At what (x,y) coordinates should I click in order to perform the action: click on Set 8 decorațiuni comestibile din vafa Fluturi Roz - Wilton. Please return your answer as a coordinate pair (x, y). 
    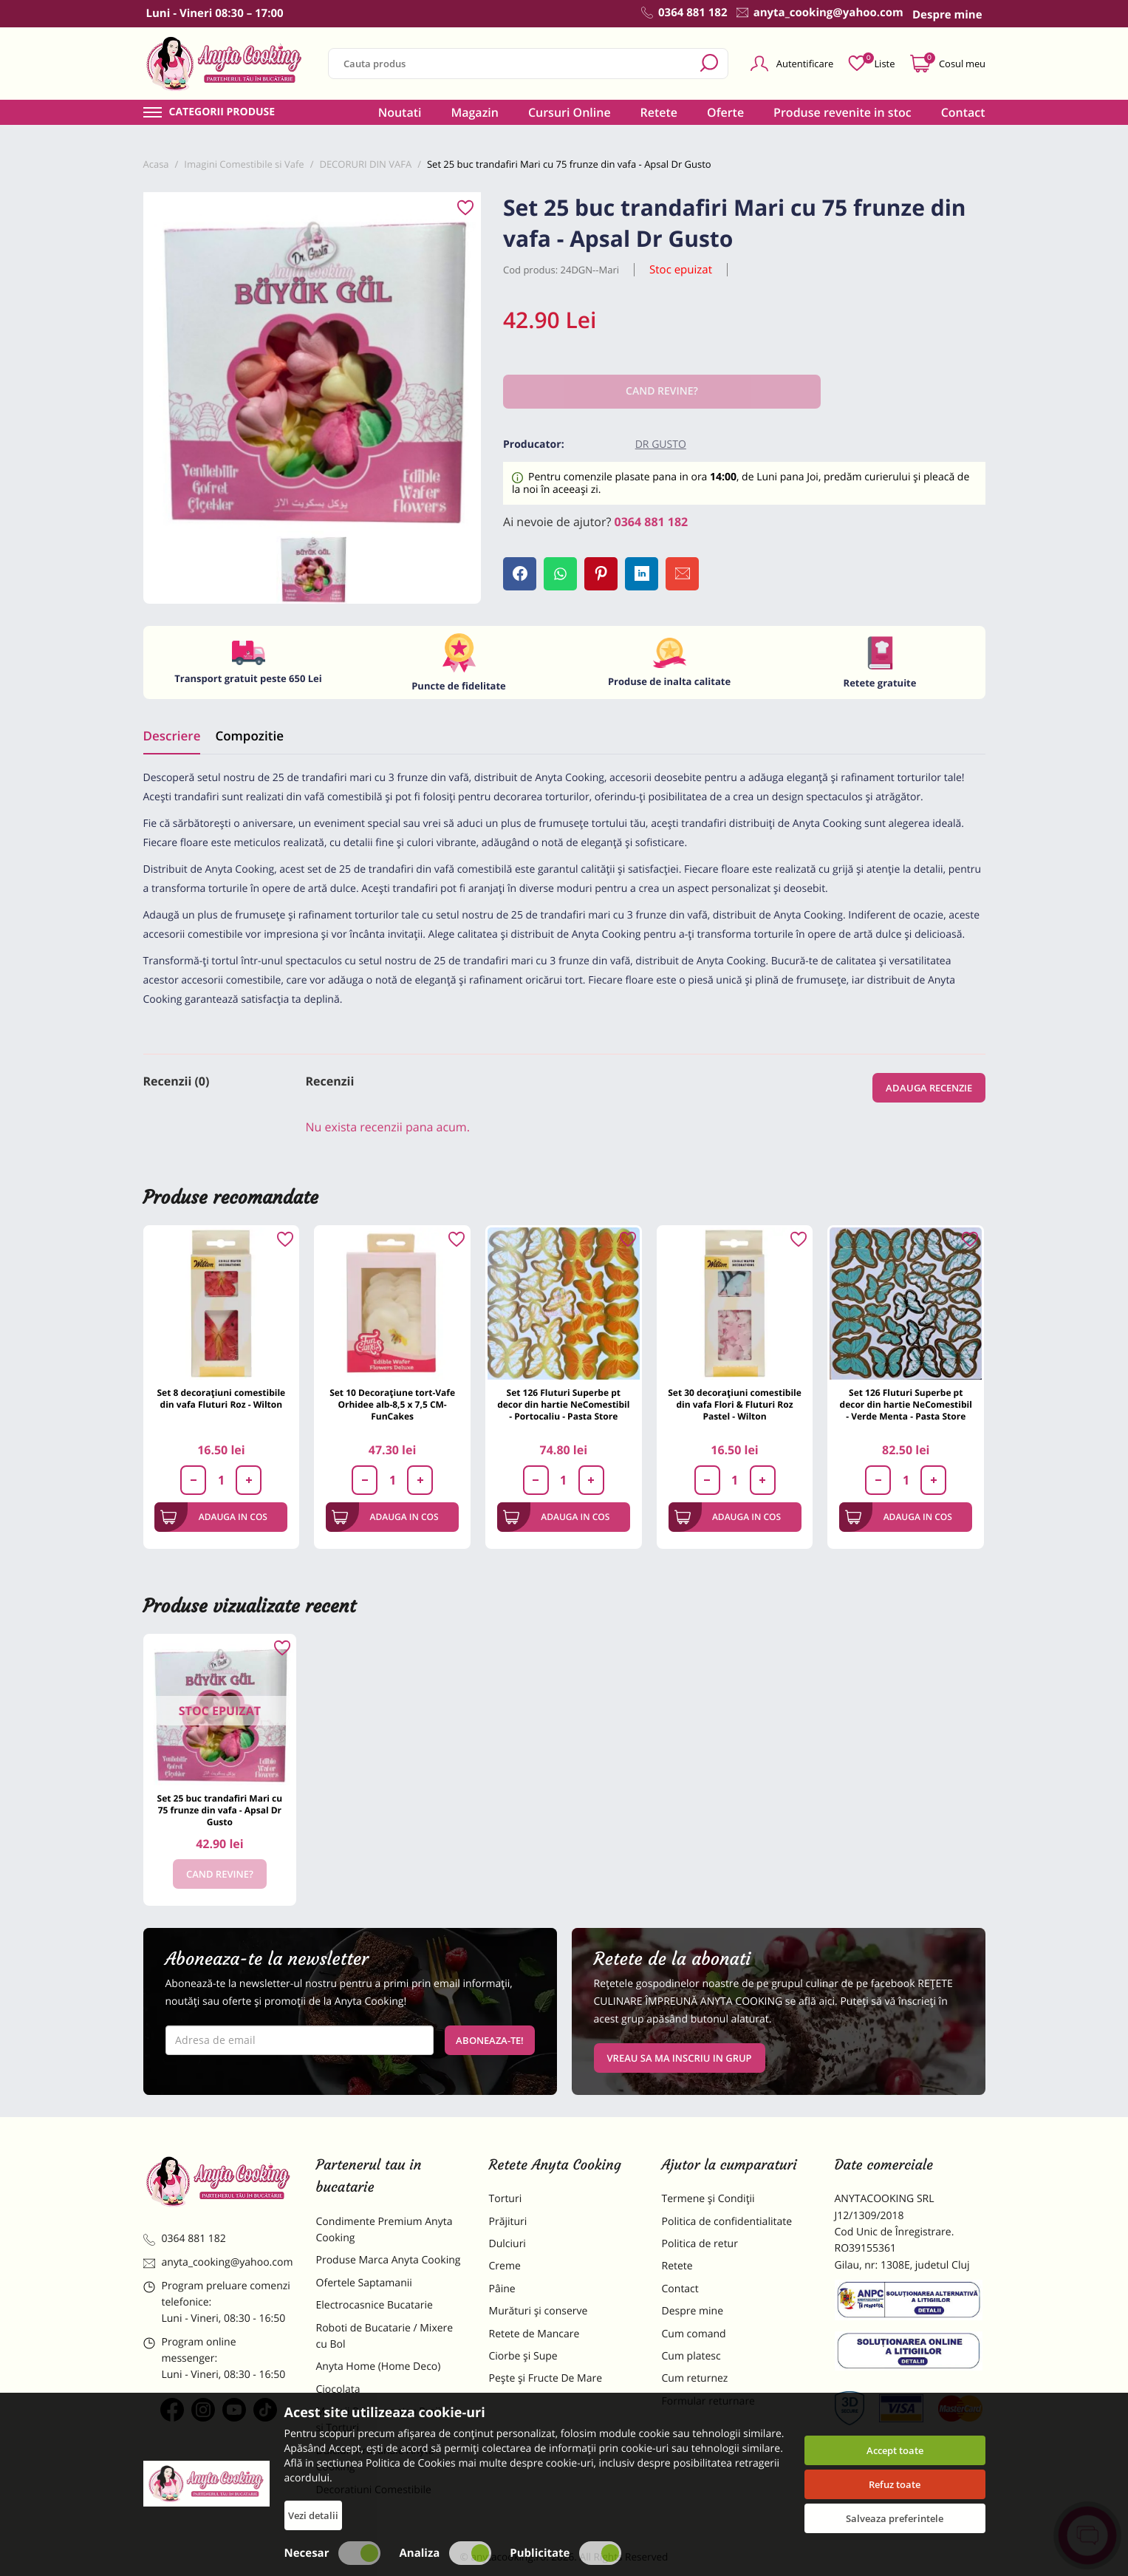
    Looking at the image, I should click on (221, 1398).